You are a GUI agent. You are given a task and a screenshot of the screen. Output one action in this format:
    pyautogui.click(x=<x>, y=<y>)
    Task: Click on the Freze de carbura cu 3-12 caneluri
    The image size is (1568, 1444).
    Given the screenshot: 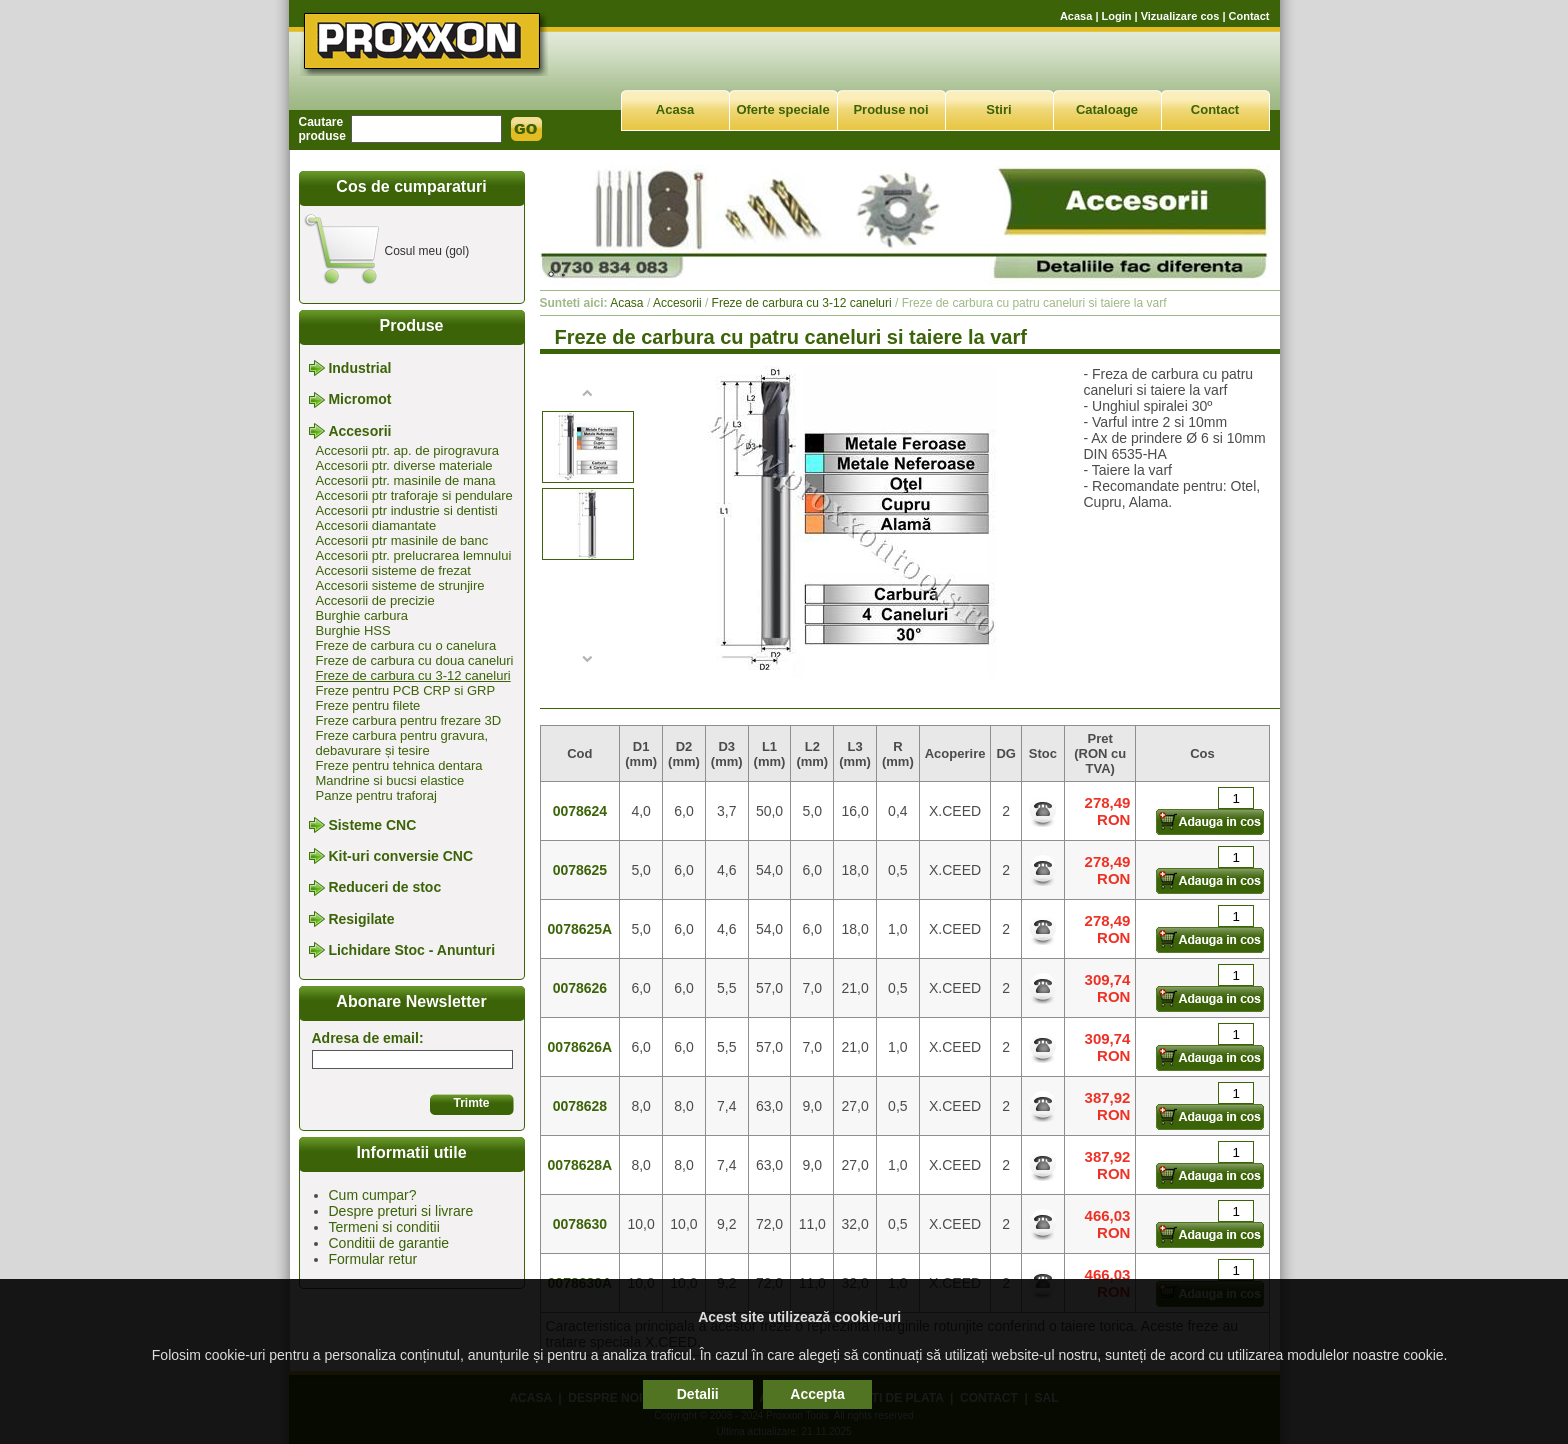 What is the action you would take?
    pyautogui.click(x=413, y=675)
    